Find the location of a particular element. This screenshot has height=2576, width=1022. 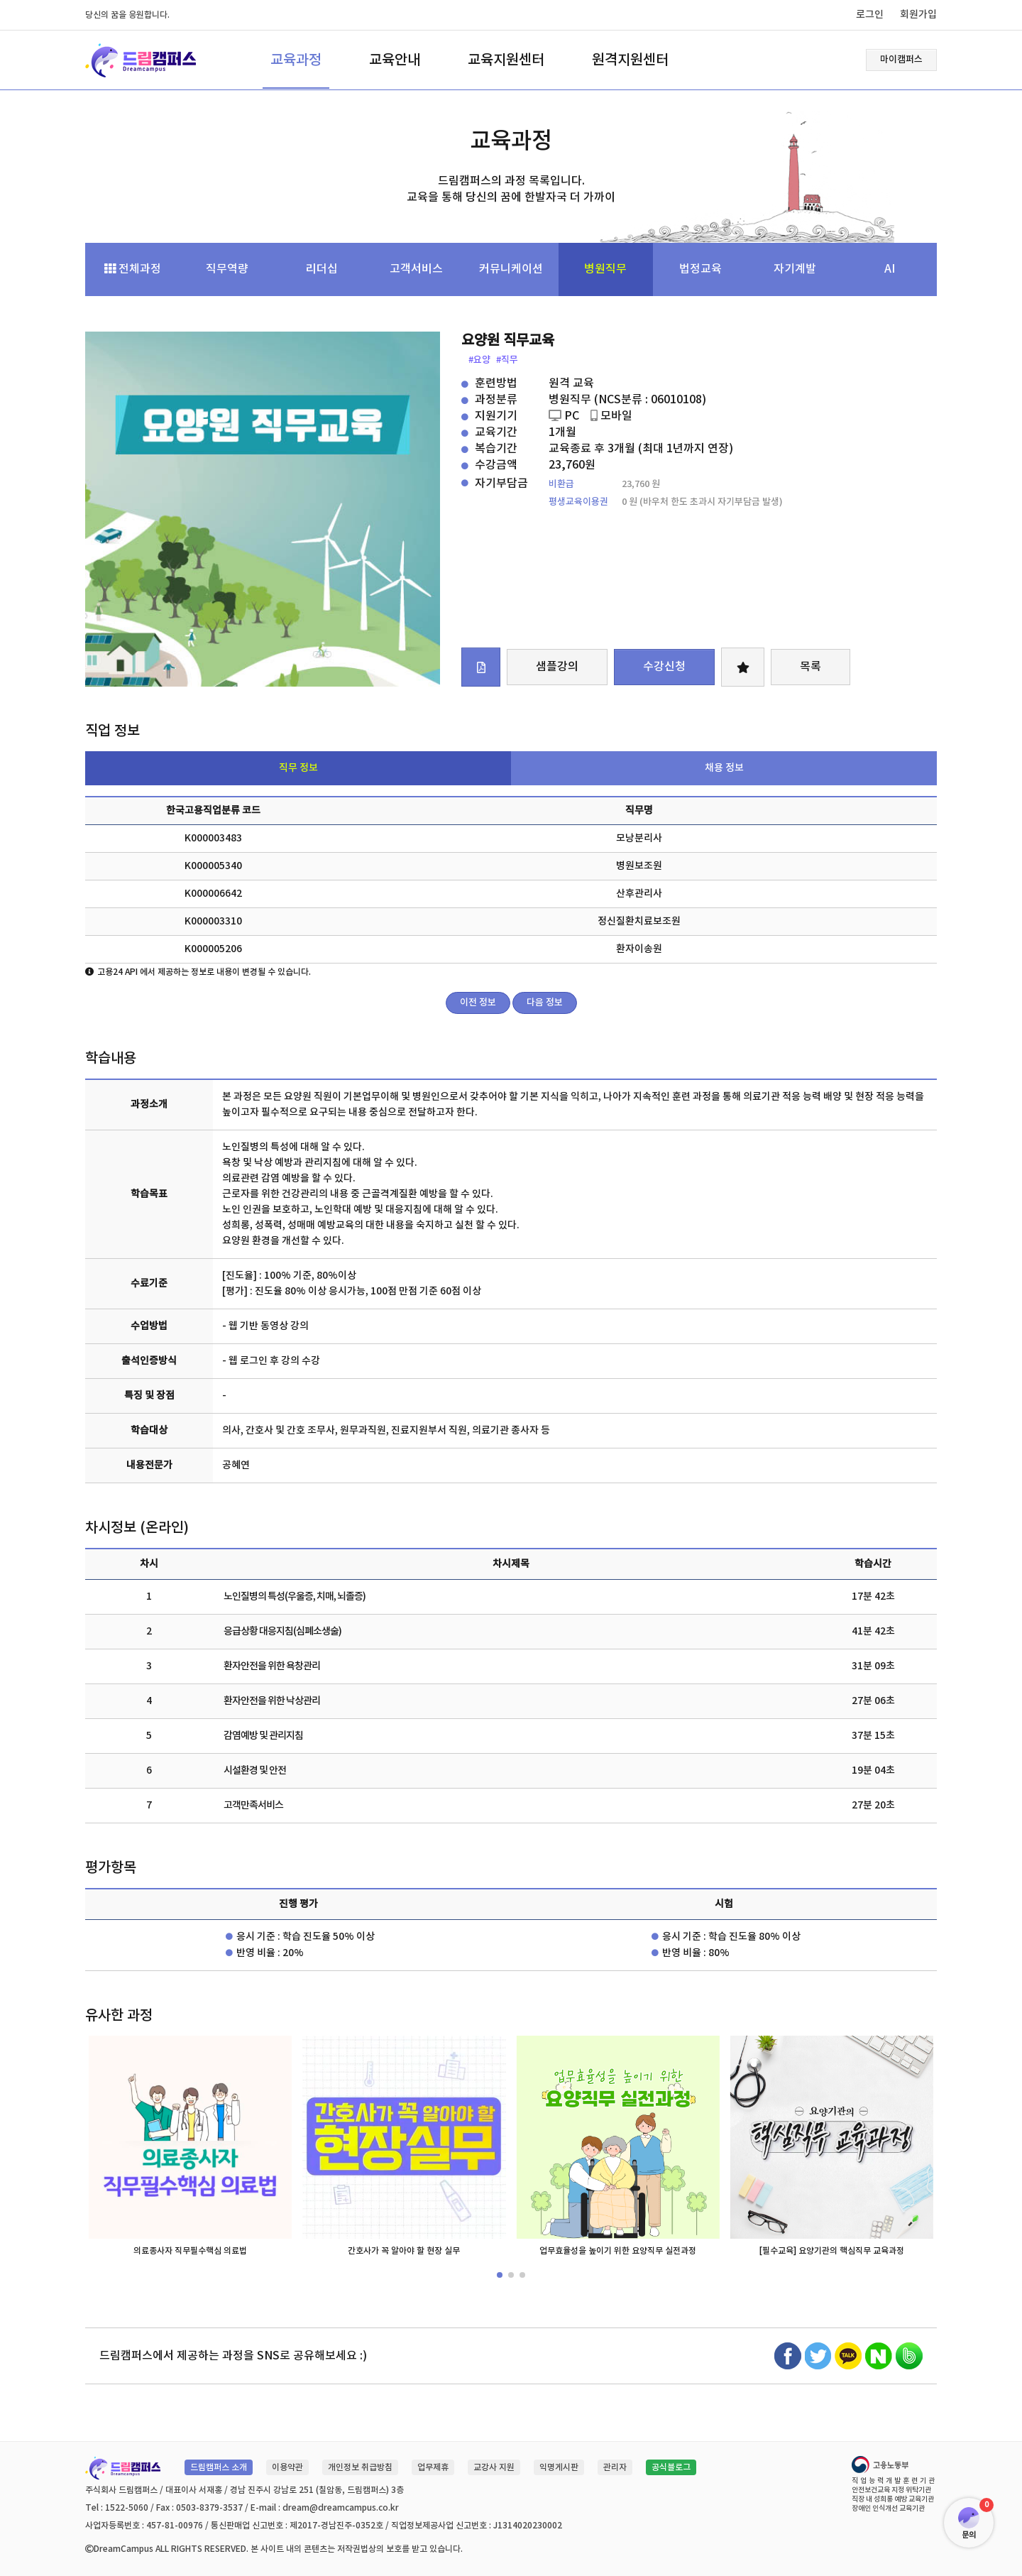

교육지원센터 is located at coordinates (506, 60).